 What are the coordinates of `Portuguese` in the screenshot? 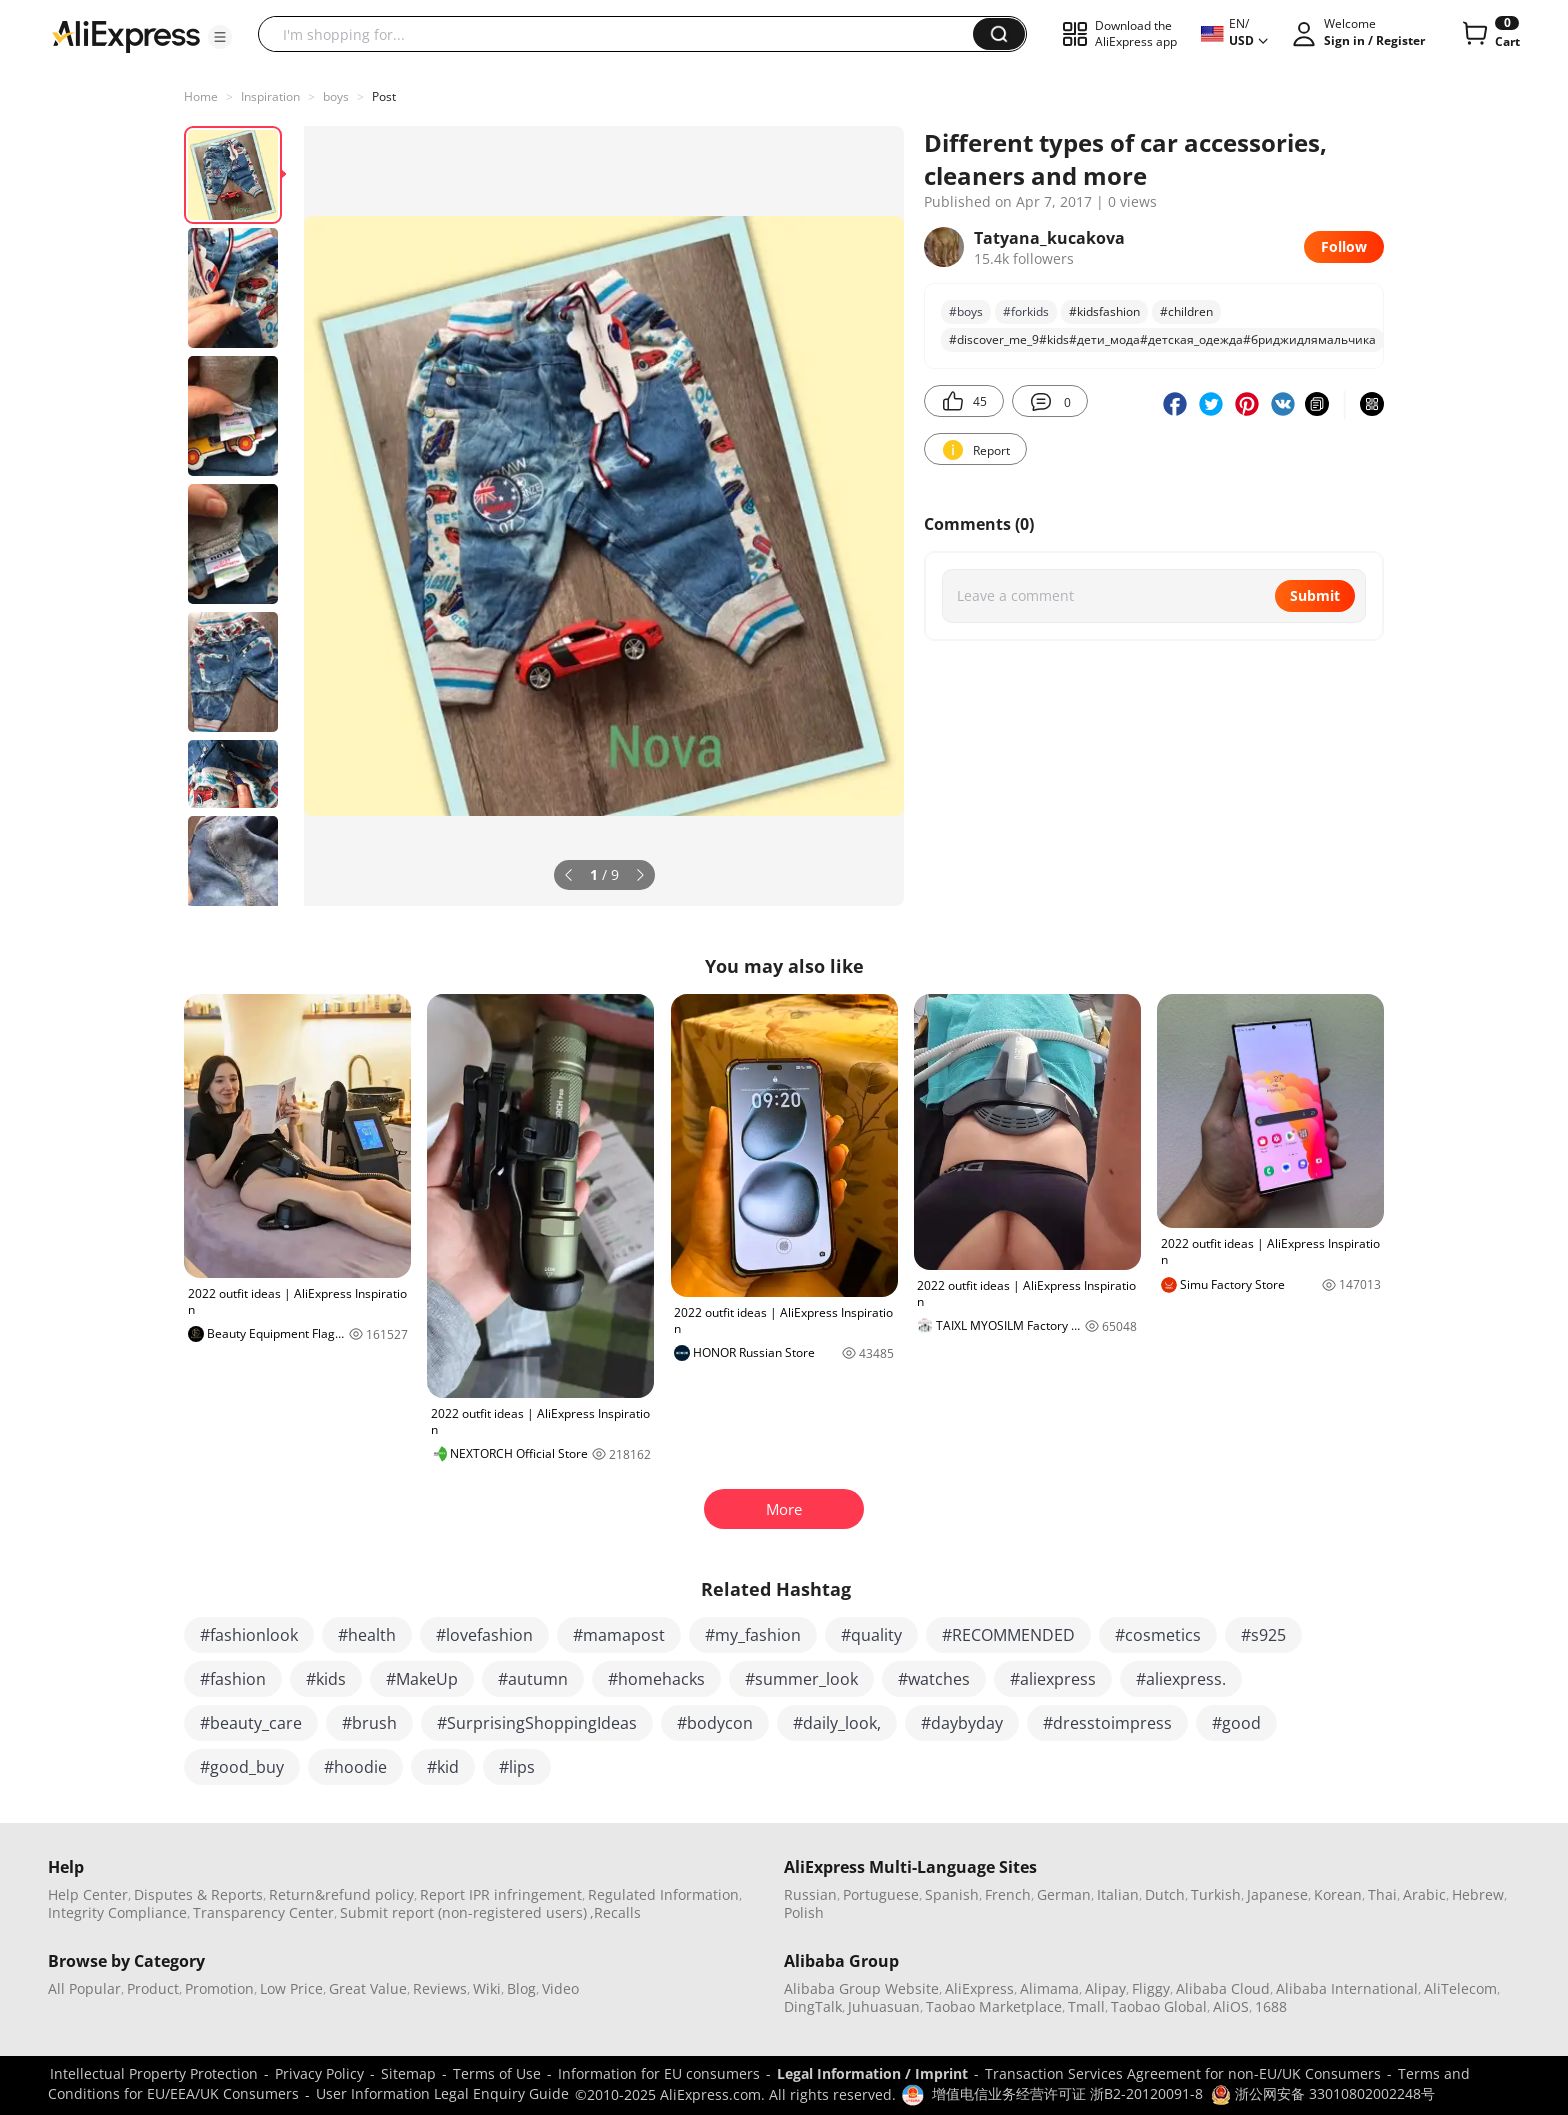 It's located at (881, 1894).